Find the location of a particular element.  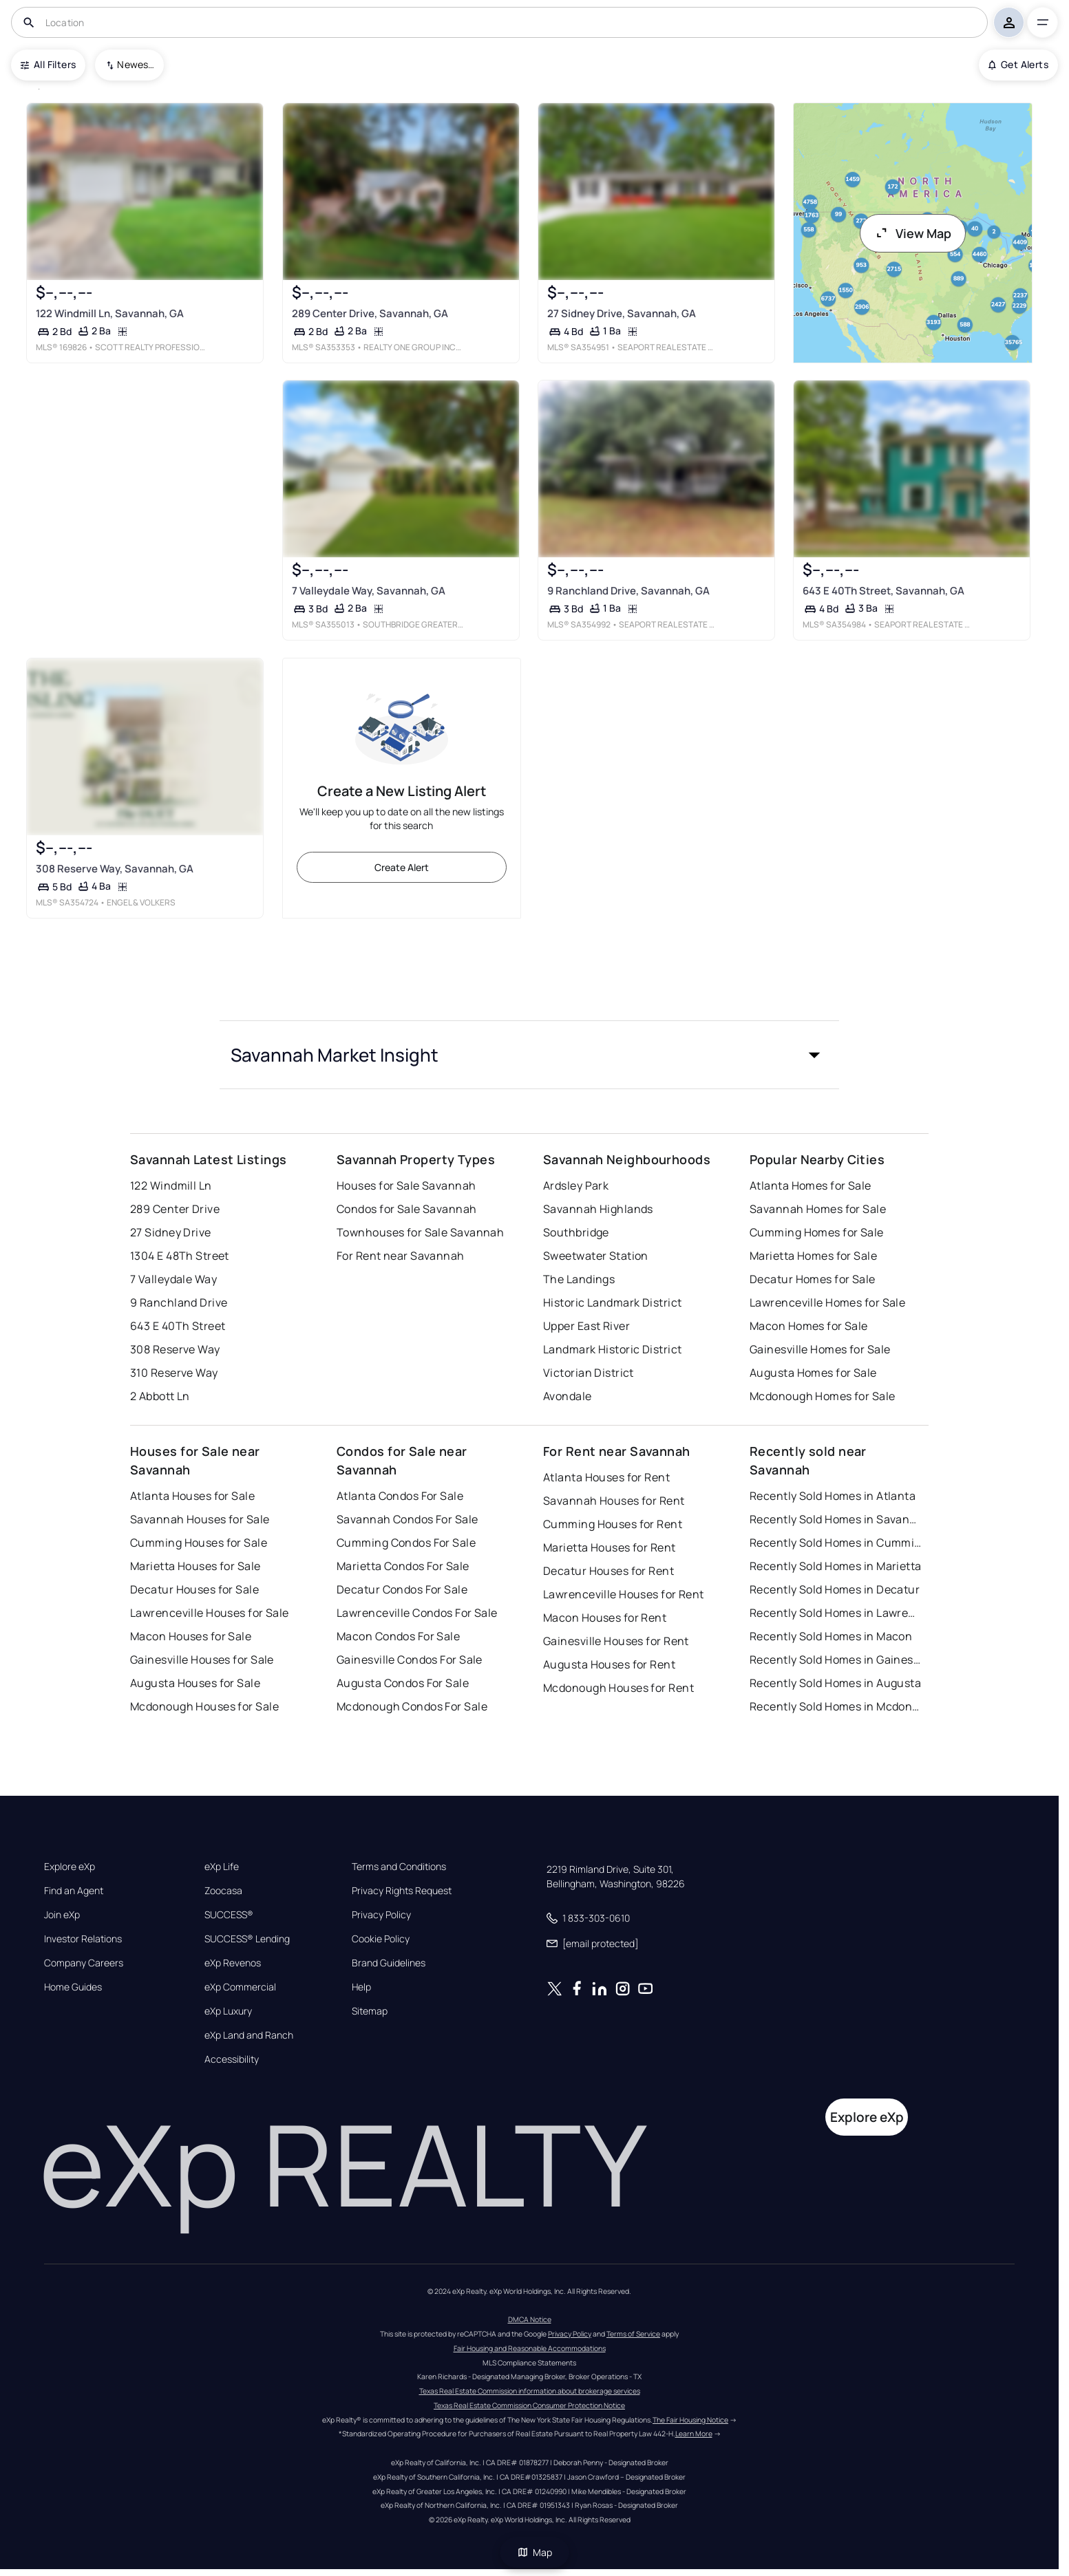

Terms and Conditions is located at coordinates (399, 1866).